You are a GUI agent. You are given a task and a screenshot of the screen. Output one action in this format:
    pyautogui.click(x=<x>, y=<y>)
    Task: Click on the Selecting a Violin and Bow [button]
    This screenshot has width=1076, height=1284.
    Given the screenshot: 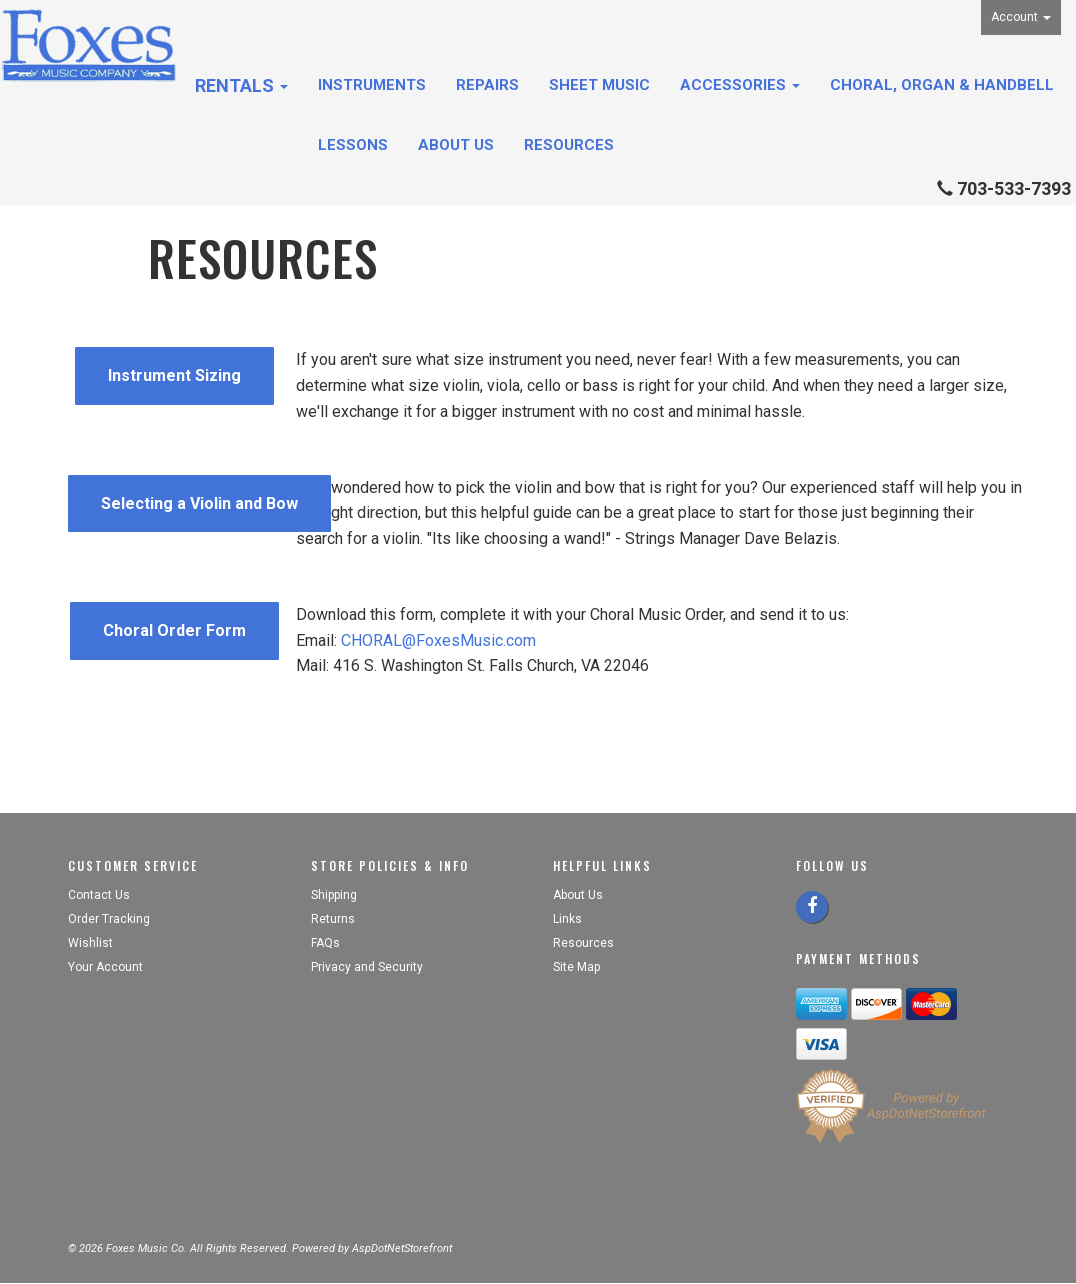 What is the action you would take?
    pyautogui.click(x=199, y=503)
    